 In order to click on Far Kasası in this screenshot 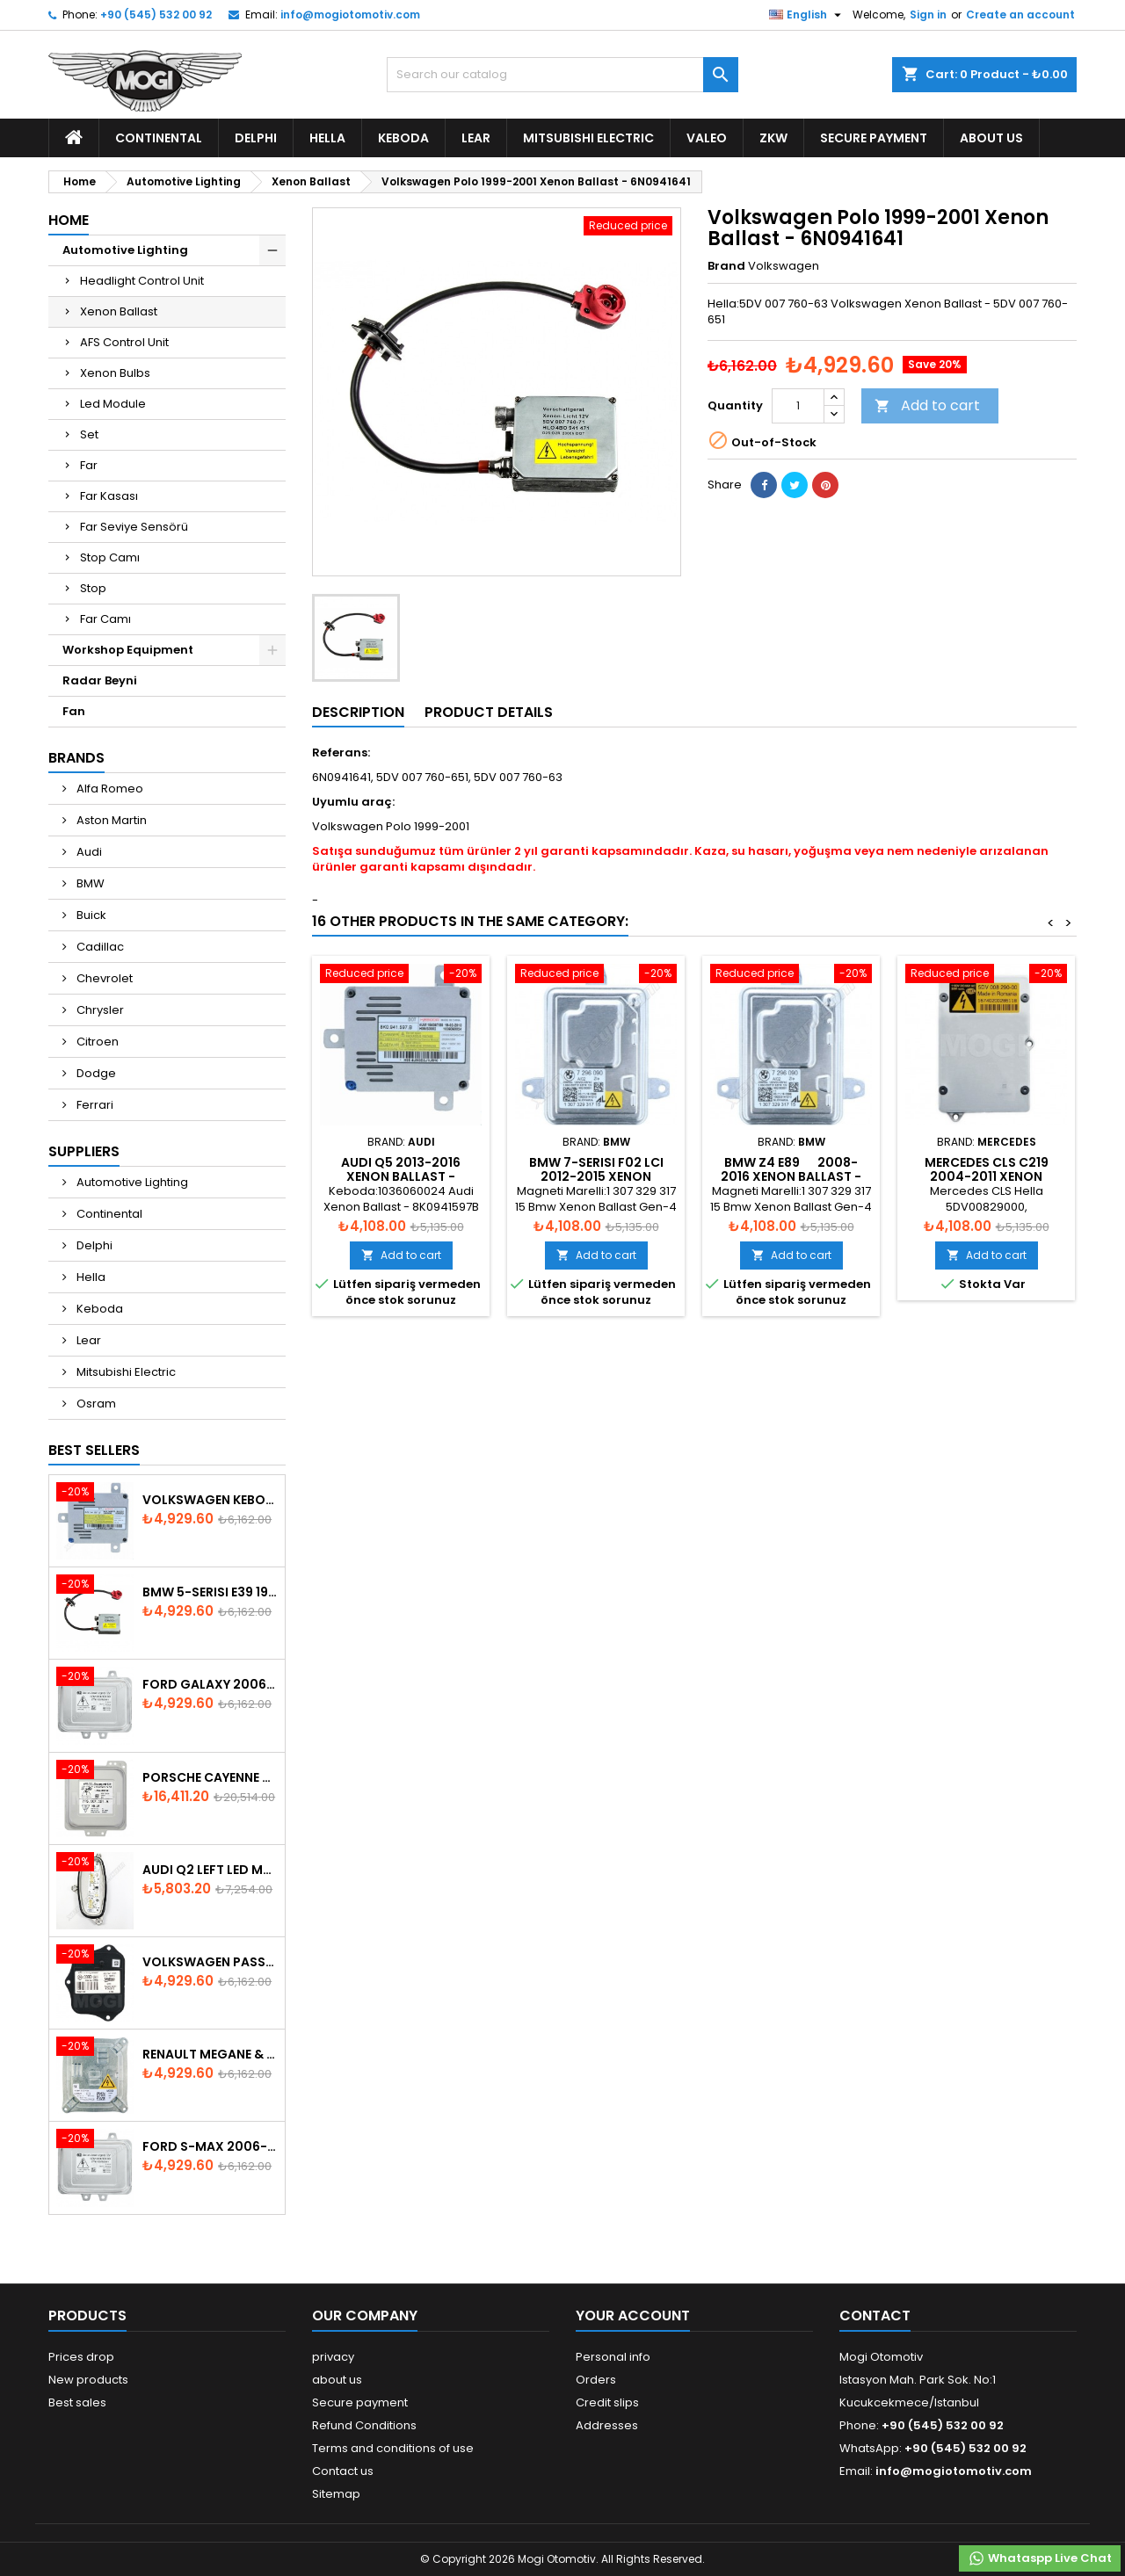, I will do `click(109, 496)`.